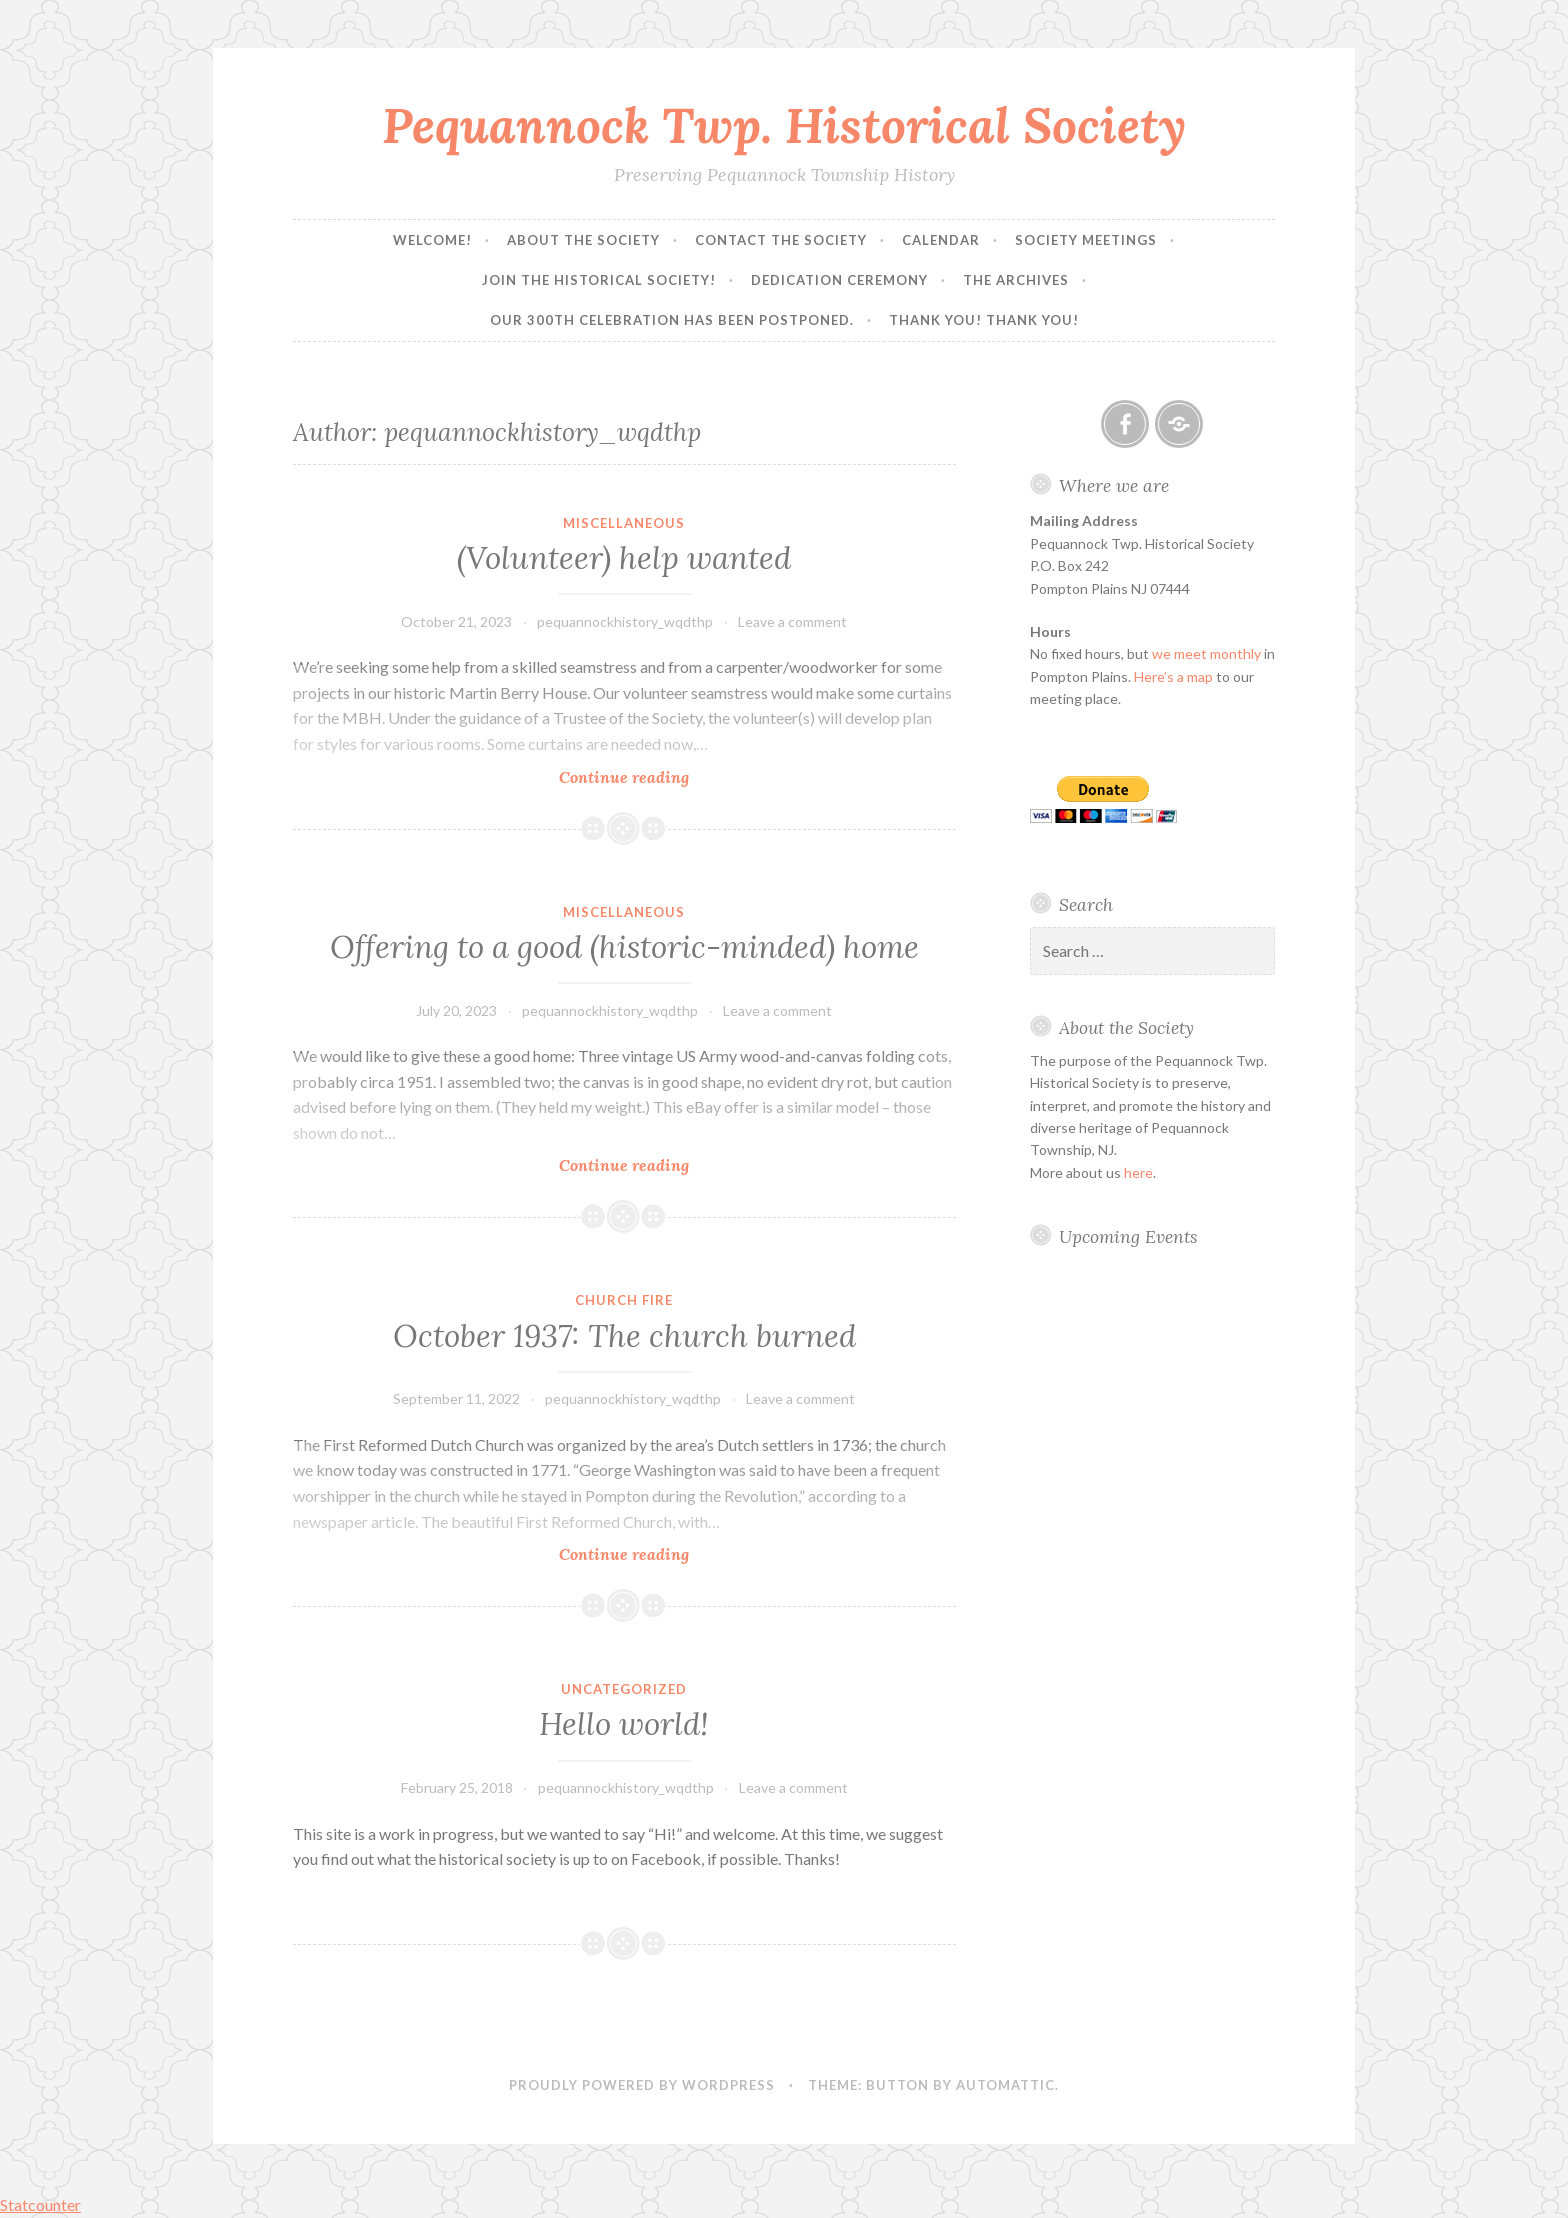  Describe the element at coordinates (599, 280) in the screenshot. I see `Join the Historical Society!` at that location.